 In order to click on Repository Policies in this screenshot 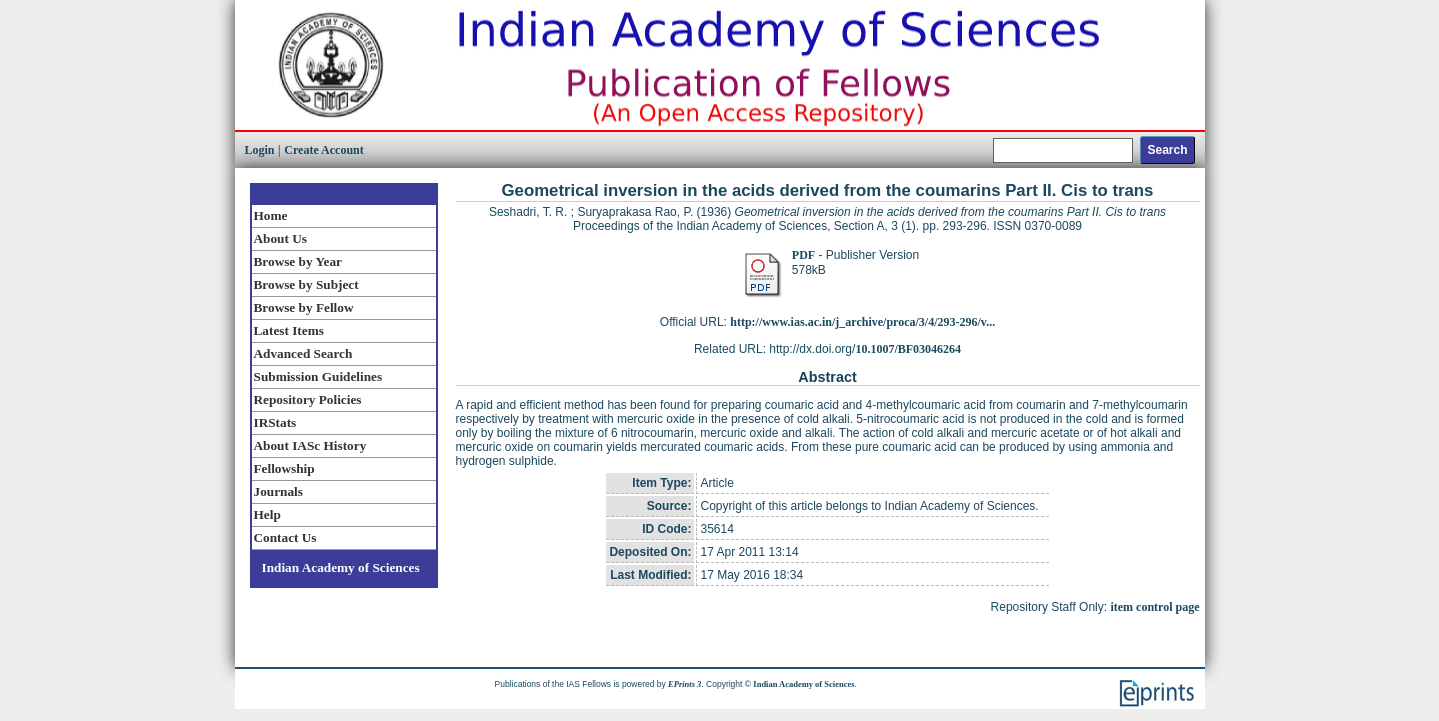, I will do `click(308, 399)`.